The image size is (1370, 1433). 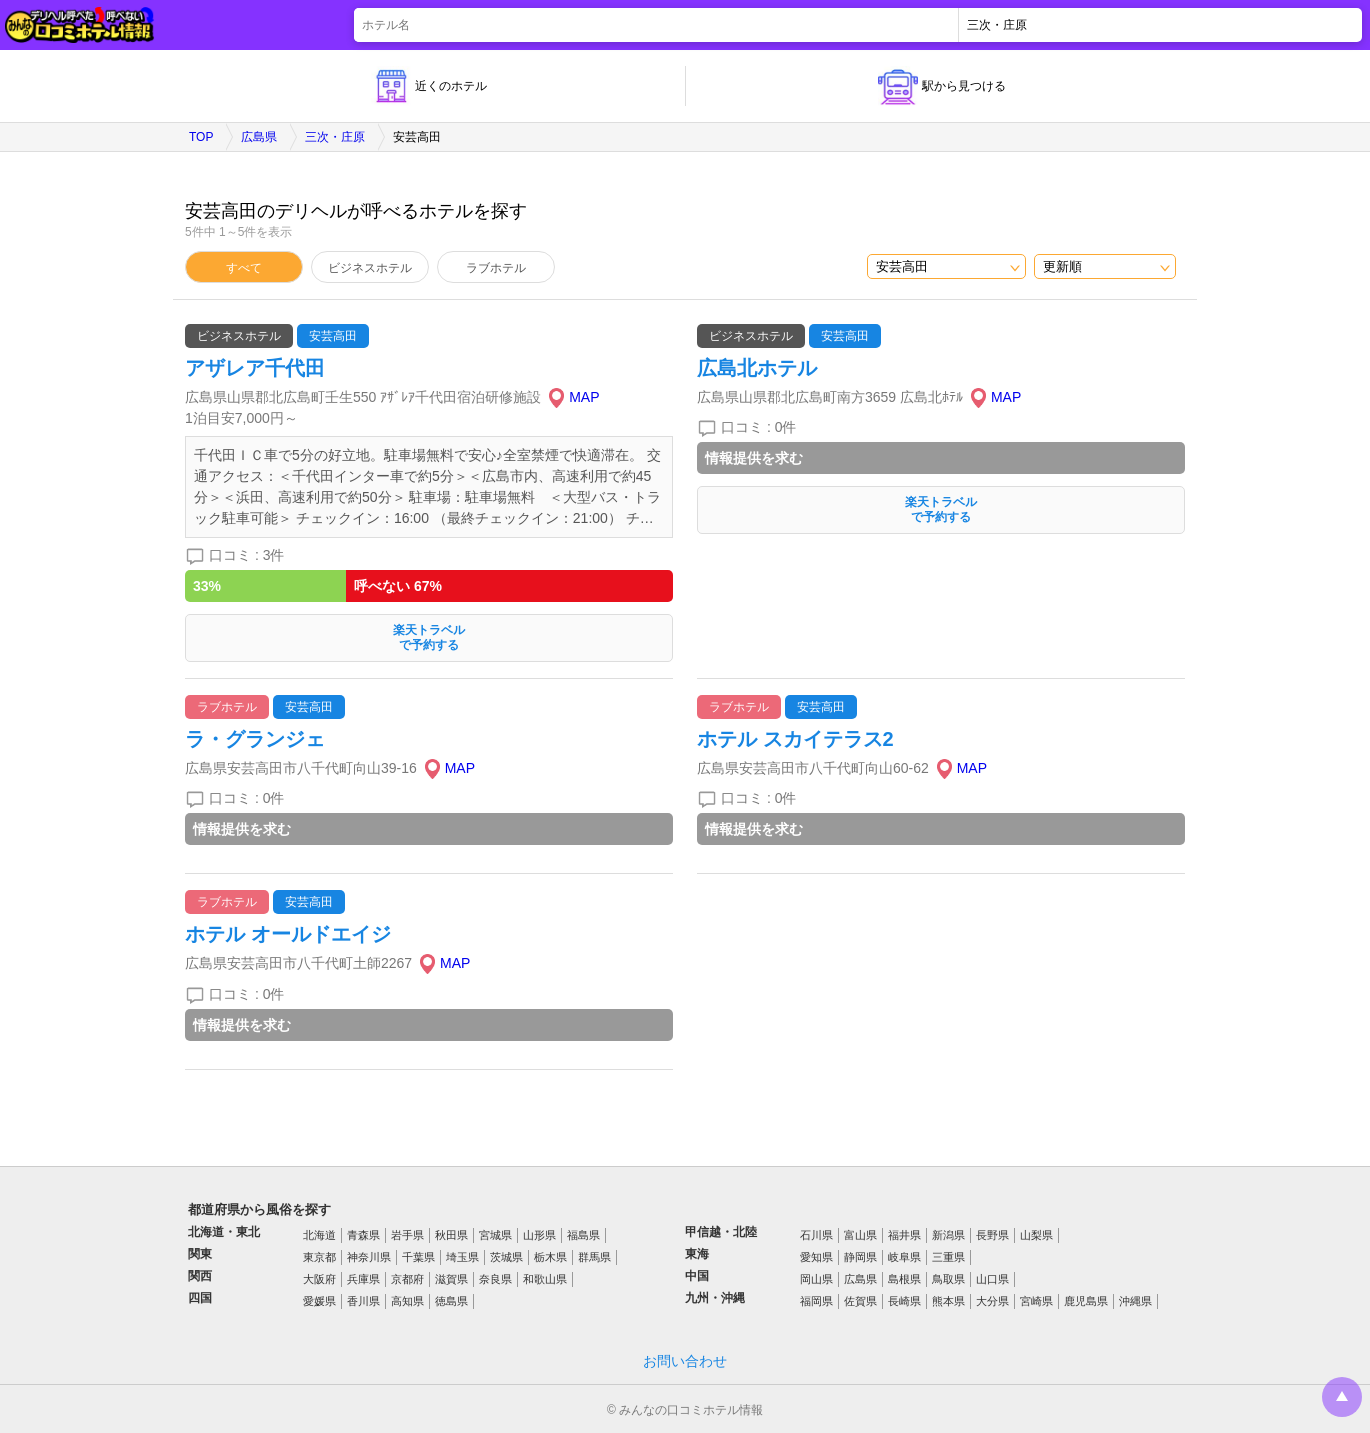 I want to click on 岡山県, so click(x=816, y=1279).